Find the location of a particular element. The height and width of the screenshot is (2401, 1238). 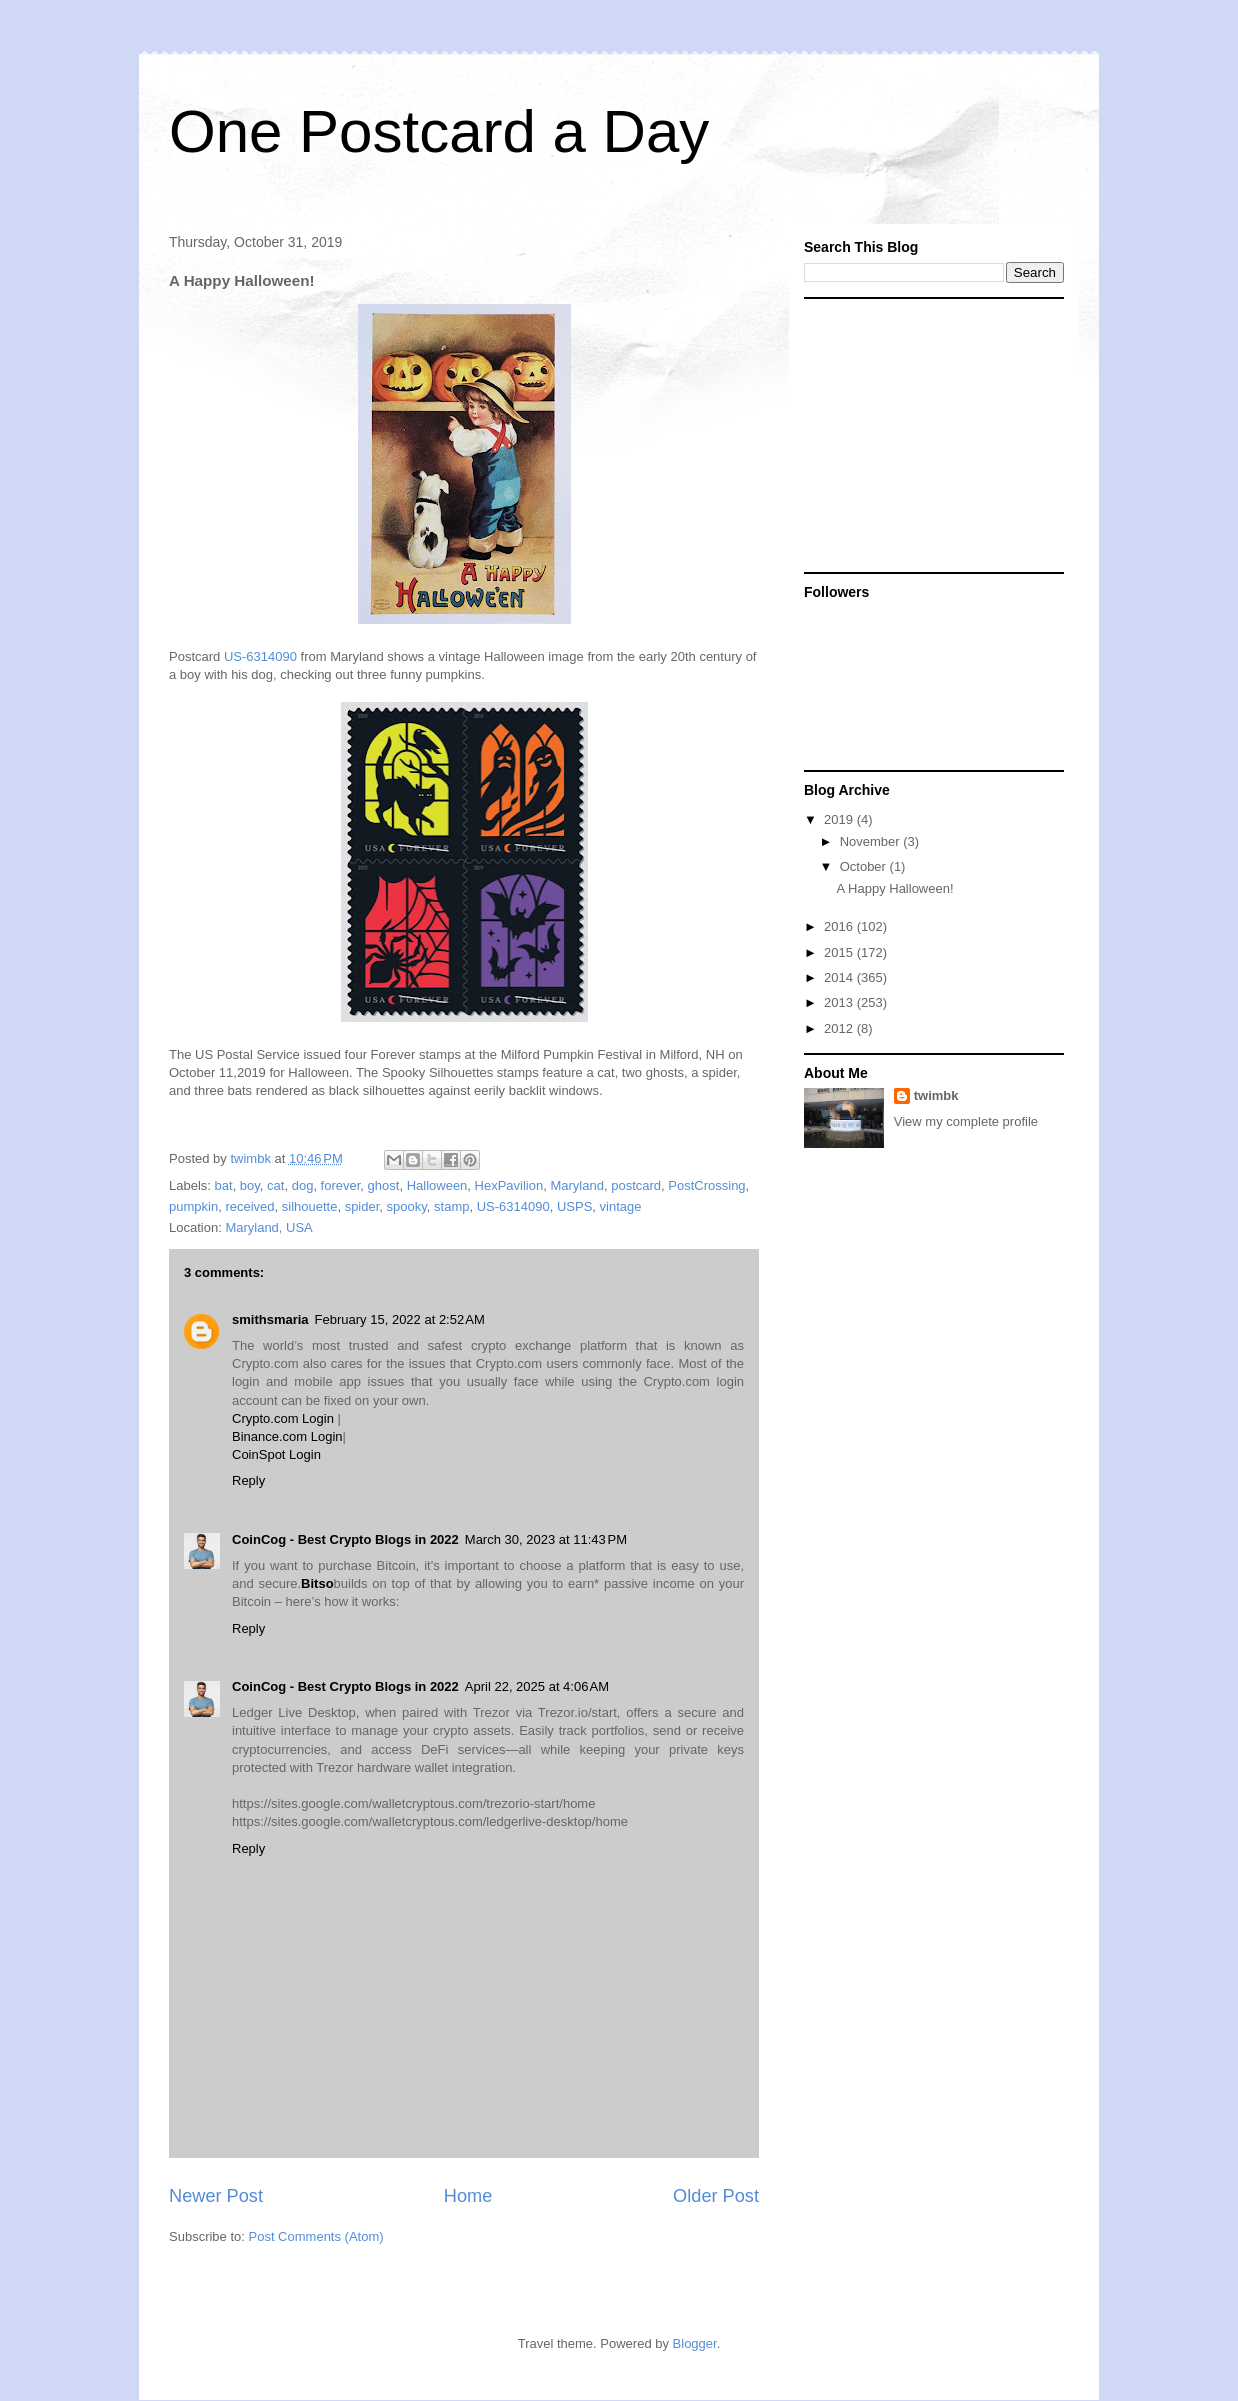

A Happy Halloween! is located at coordinates (894, 888).